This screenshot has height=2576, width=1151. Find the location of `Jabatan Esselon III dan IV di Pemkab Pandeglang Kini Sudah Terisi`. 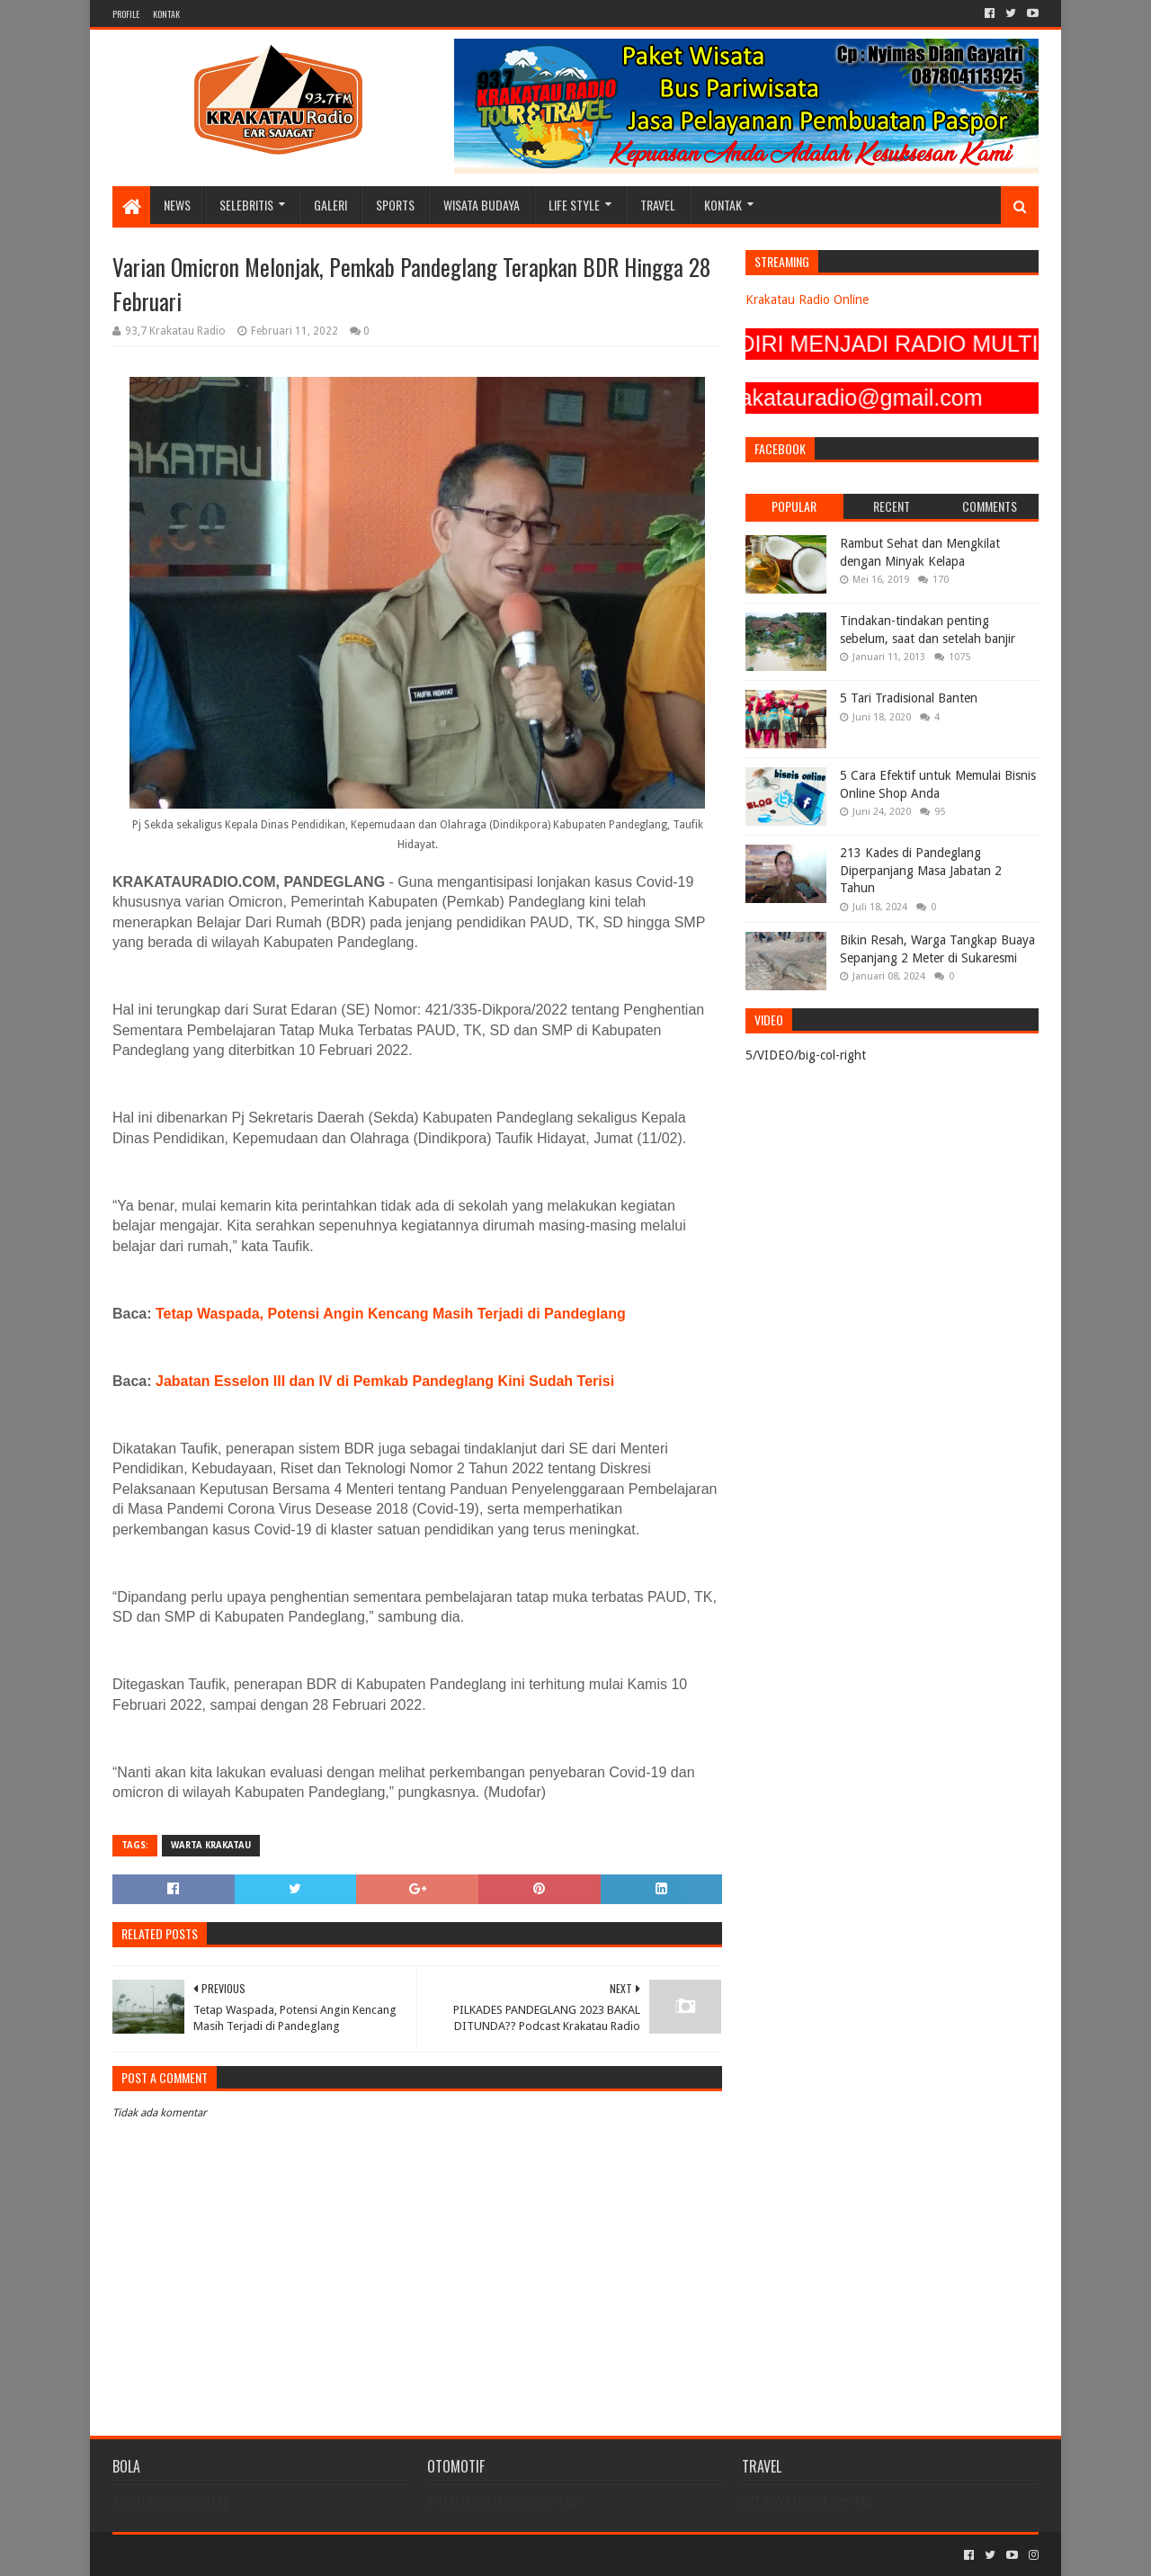

Jabatan Esselon III dan IV di Pemkab Pandeglang Kini Sudah Terisi is located at coordinates (385, 1381).